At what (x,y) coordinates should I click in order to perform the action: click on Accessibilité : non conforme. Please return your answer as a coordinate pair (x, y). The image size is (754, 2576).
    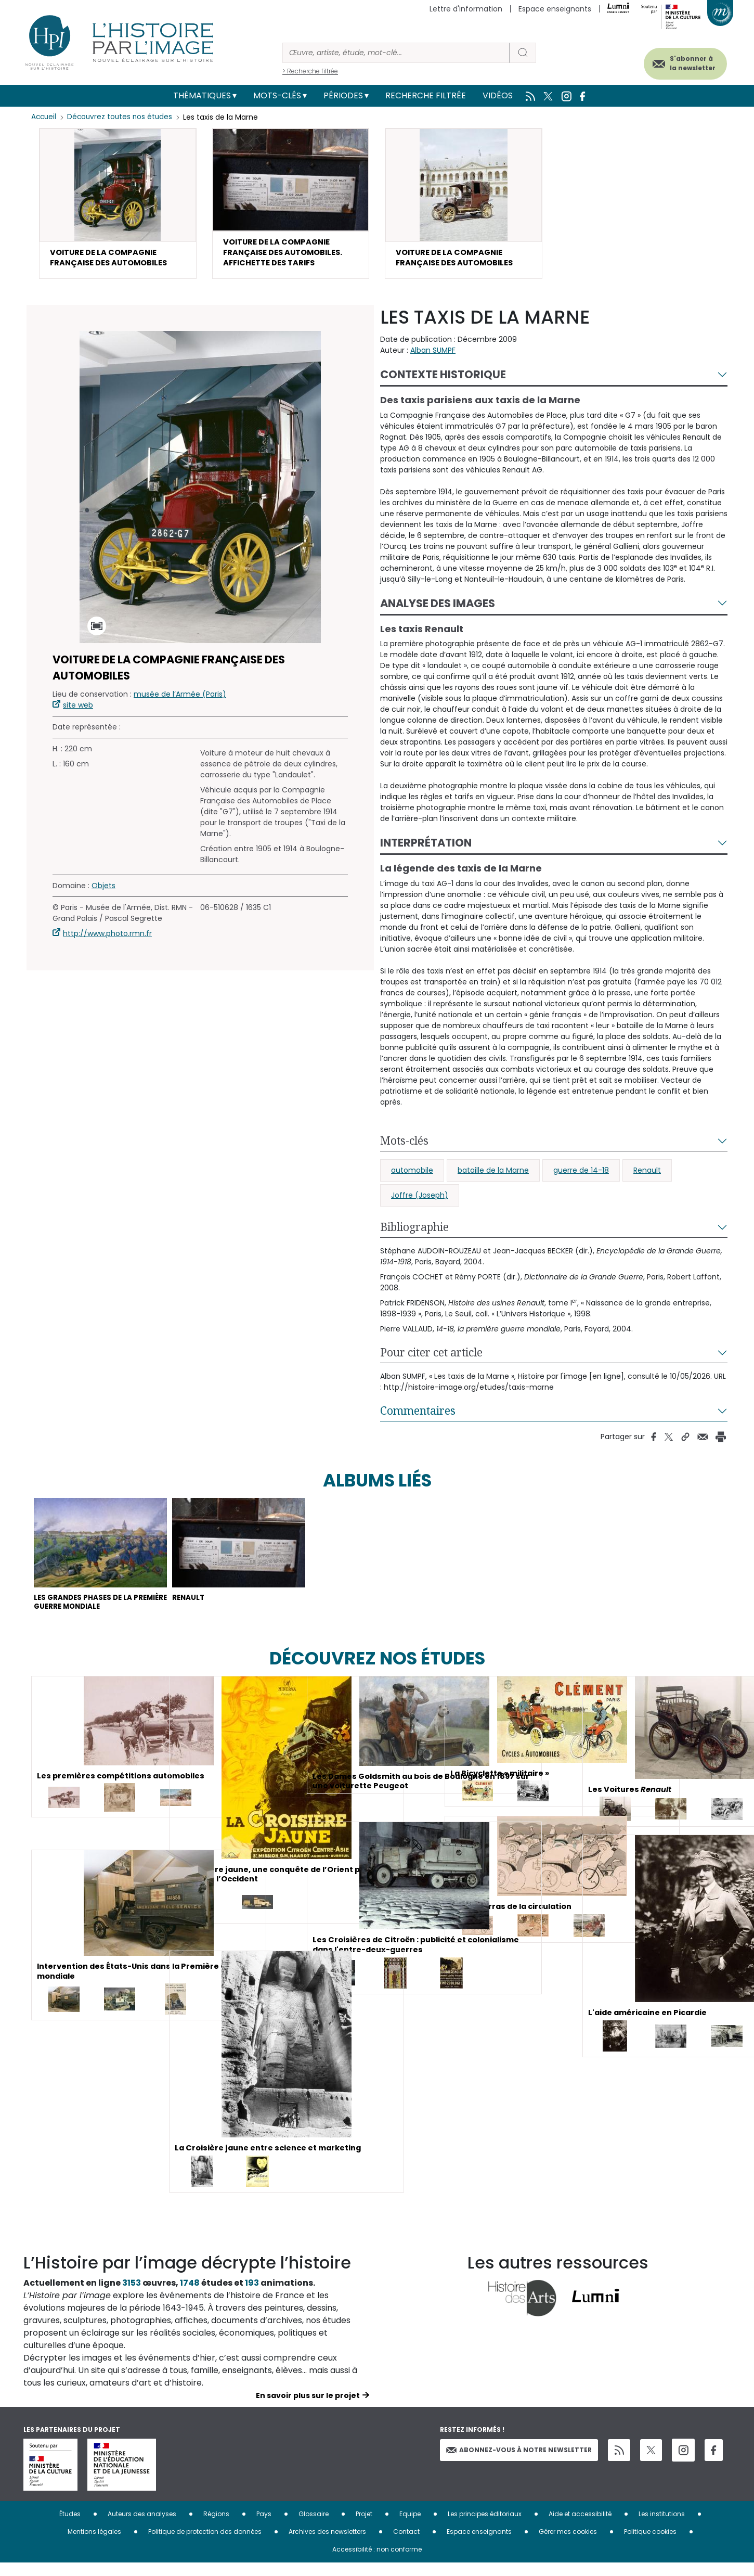
    Looking at the image, I should click on (377, 2562).